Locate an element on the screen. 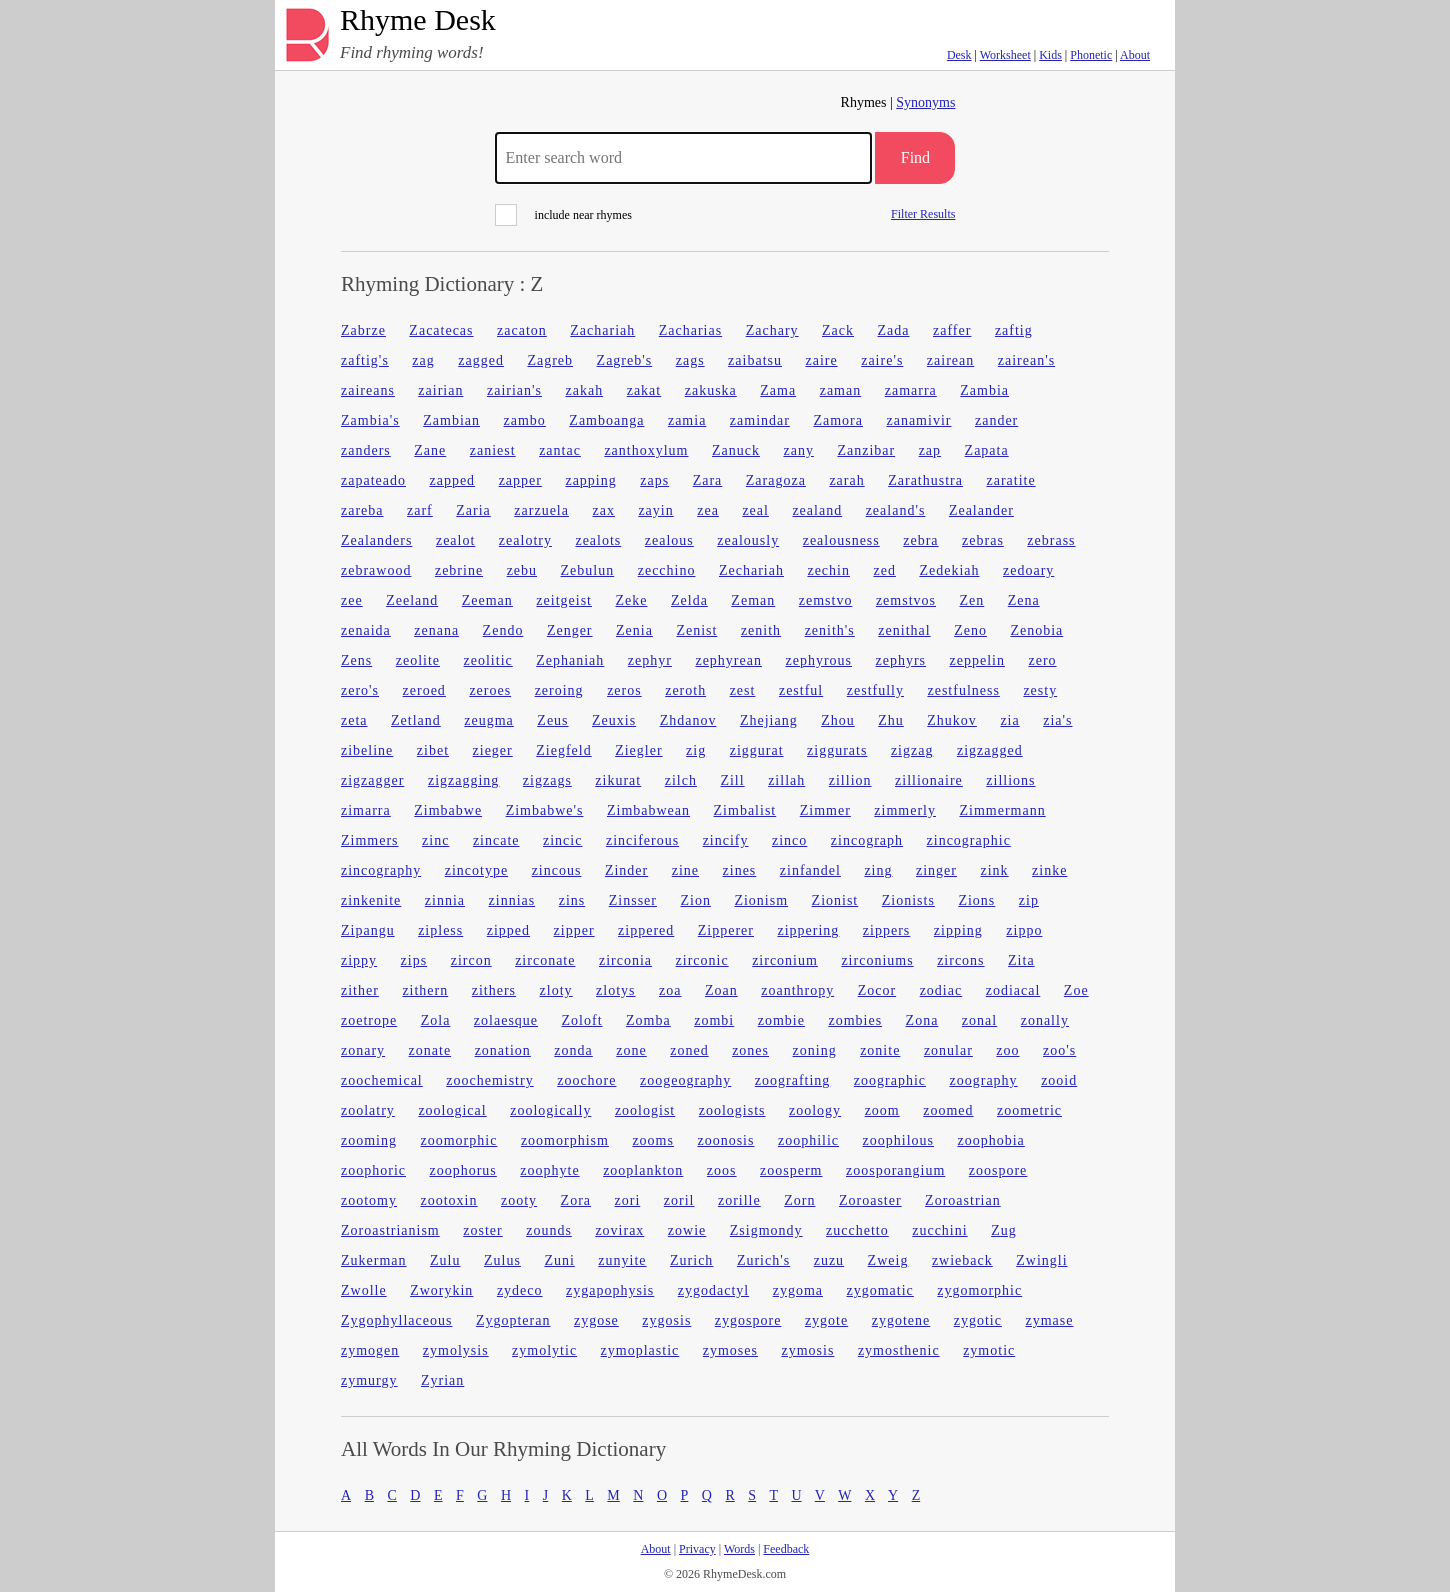 This screenshot has width=1450, height=1592. zipper is located at coordinates (574, 930).